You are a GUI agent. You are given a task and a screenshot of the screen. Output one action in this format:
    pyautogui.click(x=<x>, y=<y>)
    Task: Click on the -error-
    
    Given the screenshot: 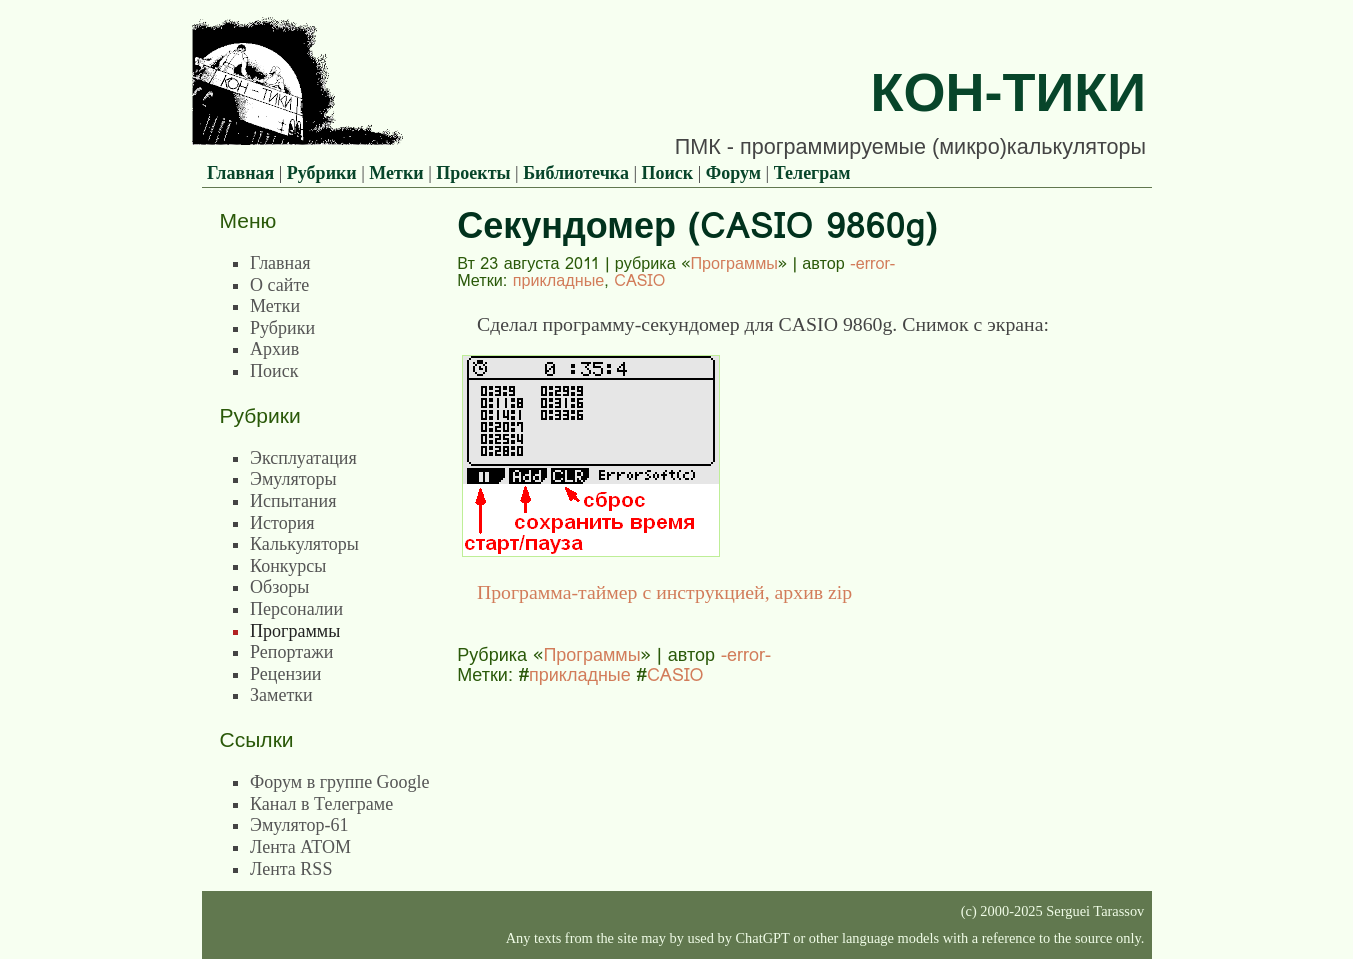 What is the action you would take?
    pyautogui.click(x=872, y=263)
    